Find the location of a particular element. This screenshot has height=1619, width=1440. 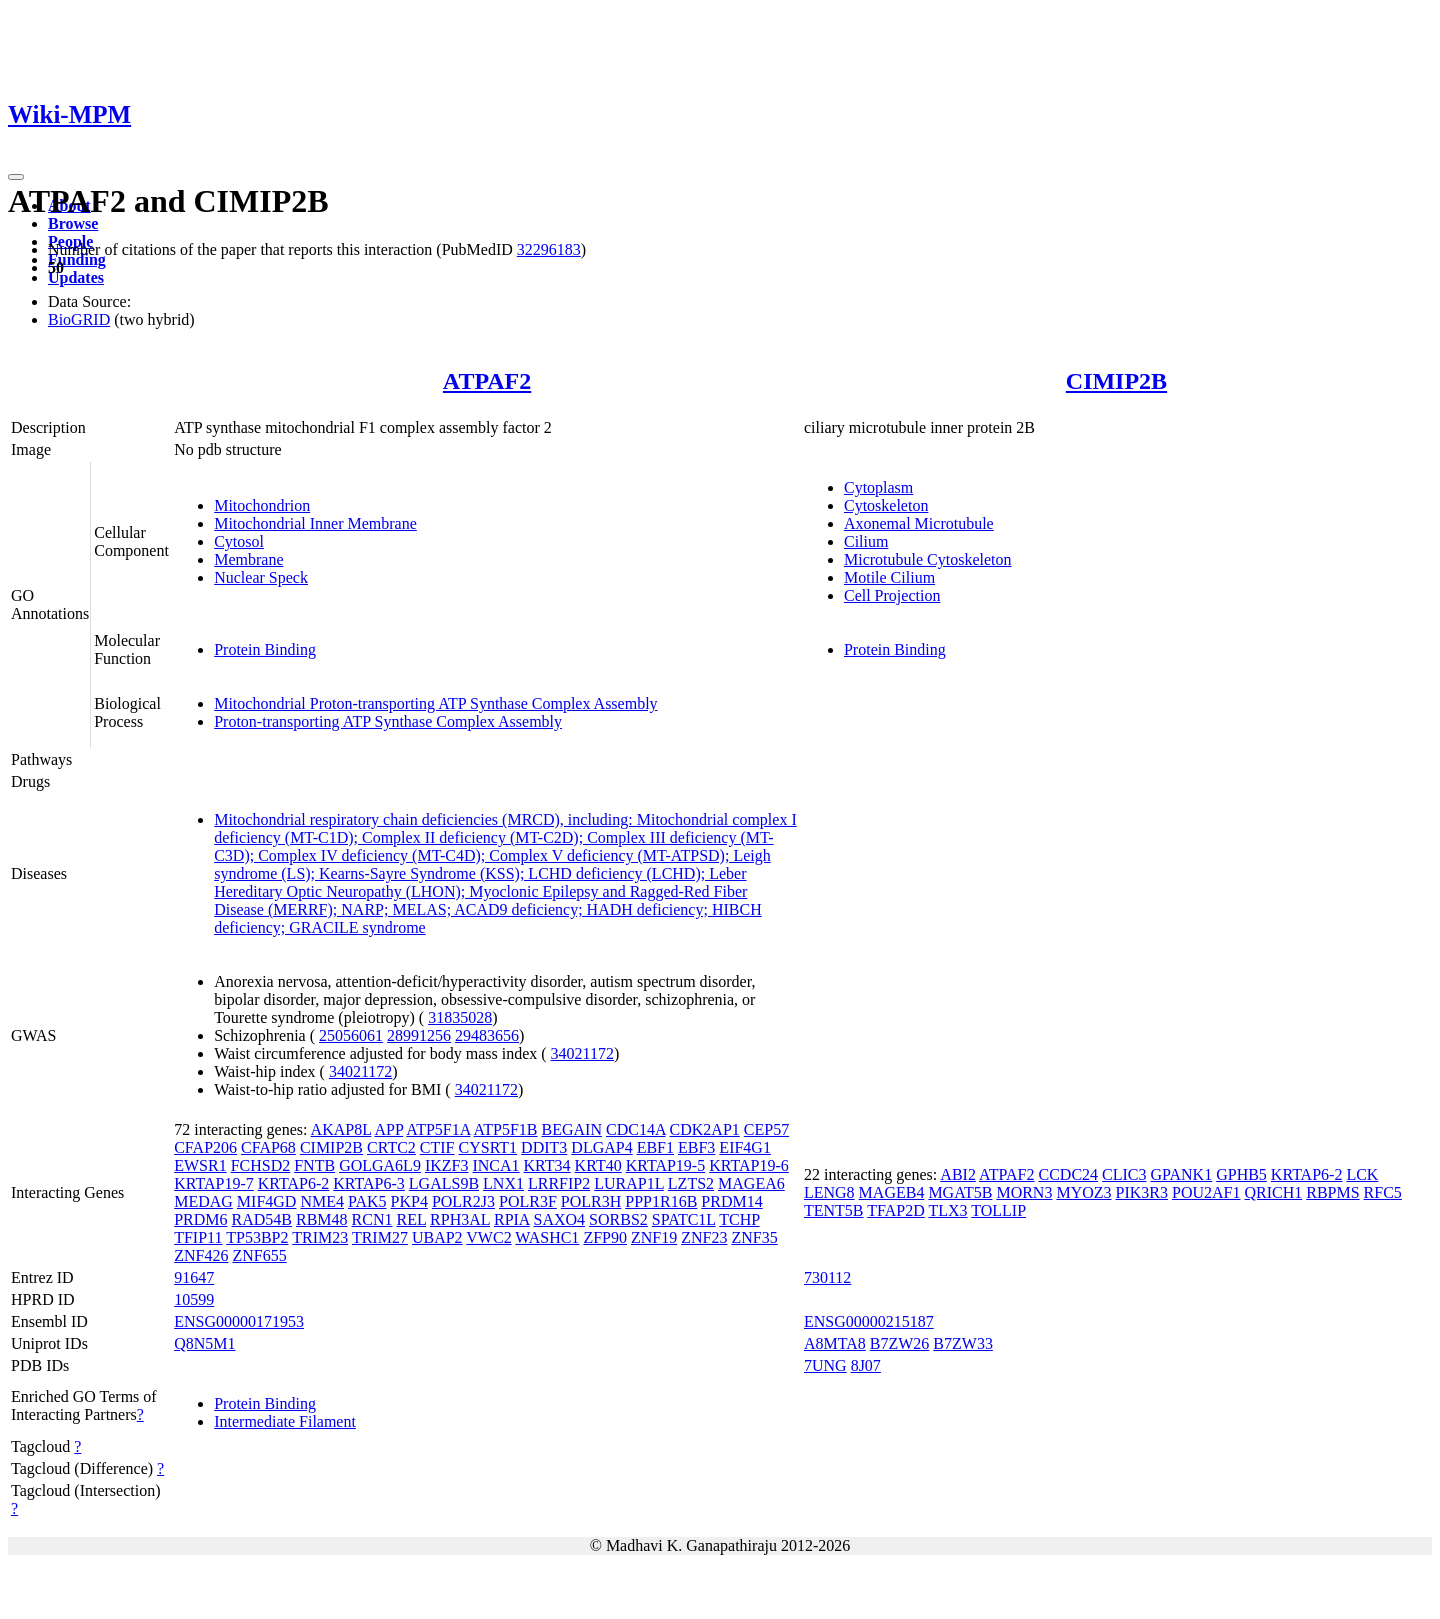

MAGEB4 is located at coordinates (892, 1192).